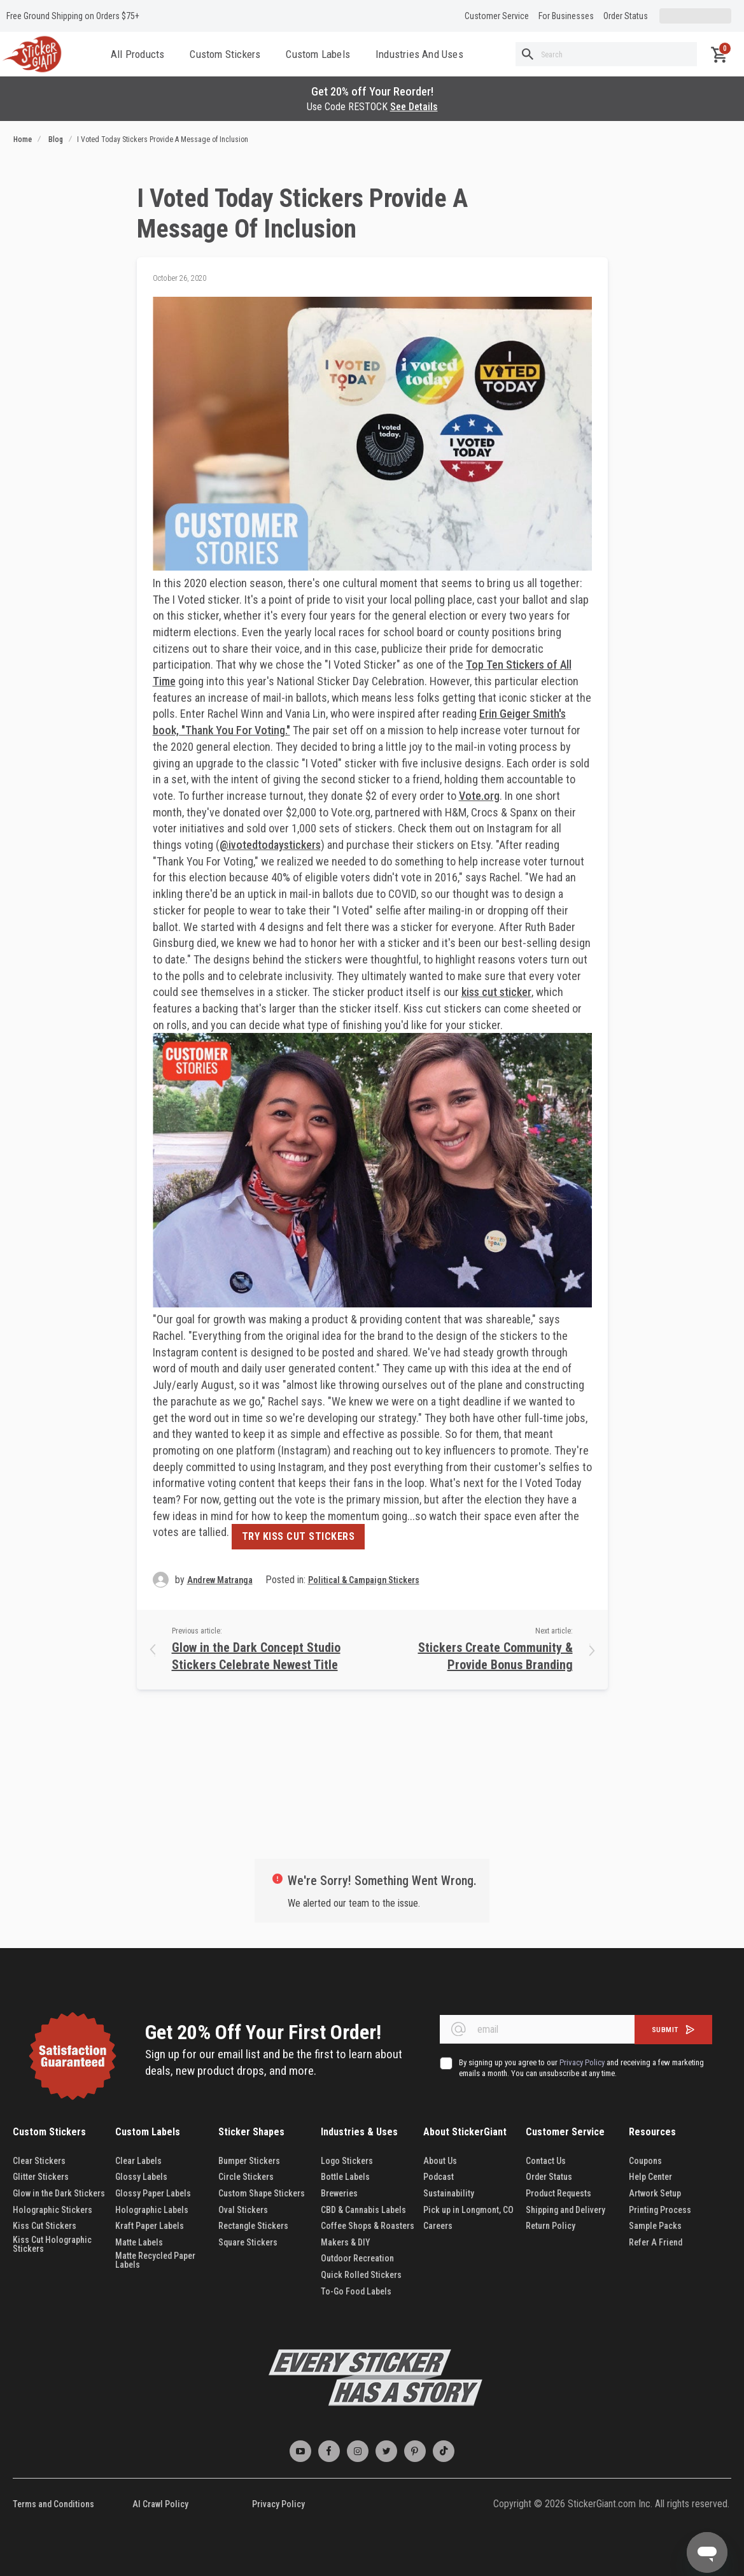  What do you see at coordinates (149, 2226) in the screenshot?
I see `Kraft Paper Labels` at bounding box center [149, 2226].